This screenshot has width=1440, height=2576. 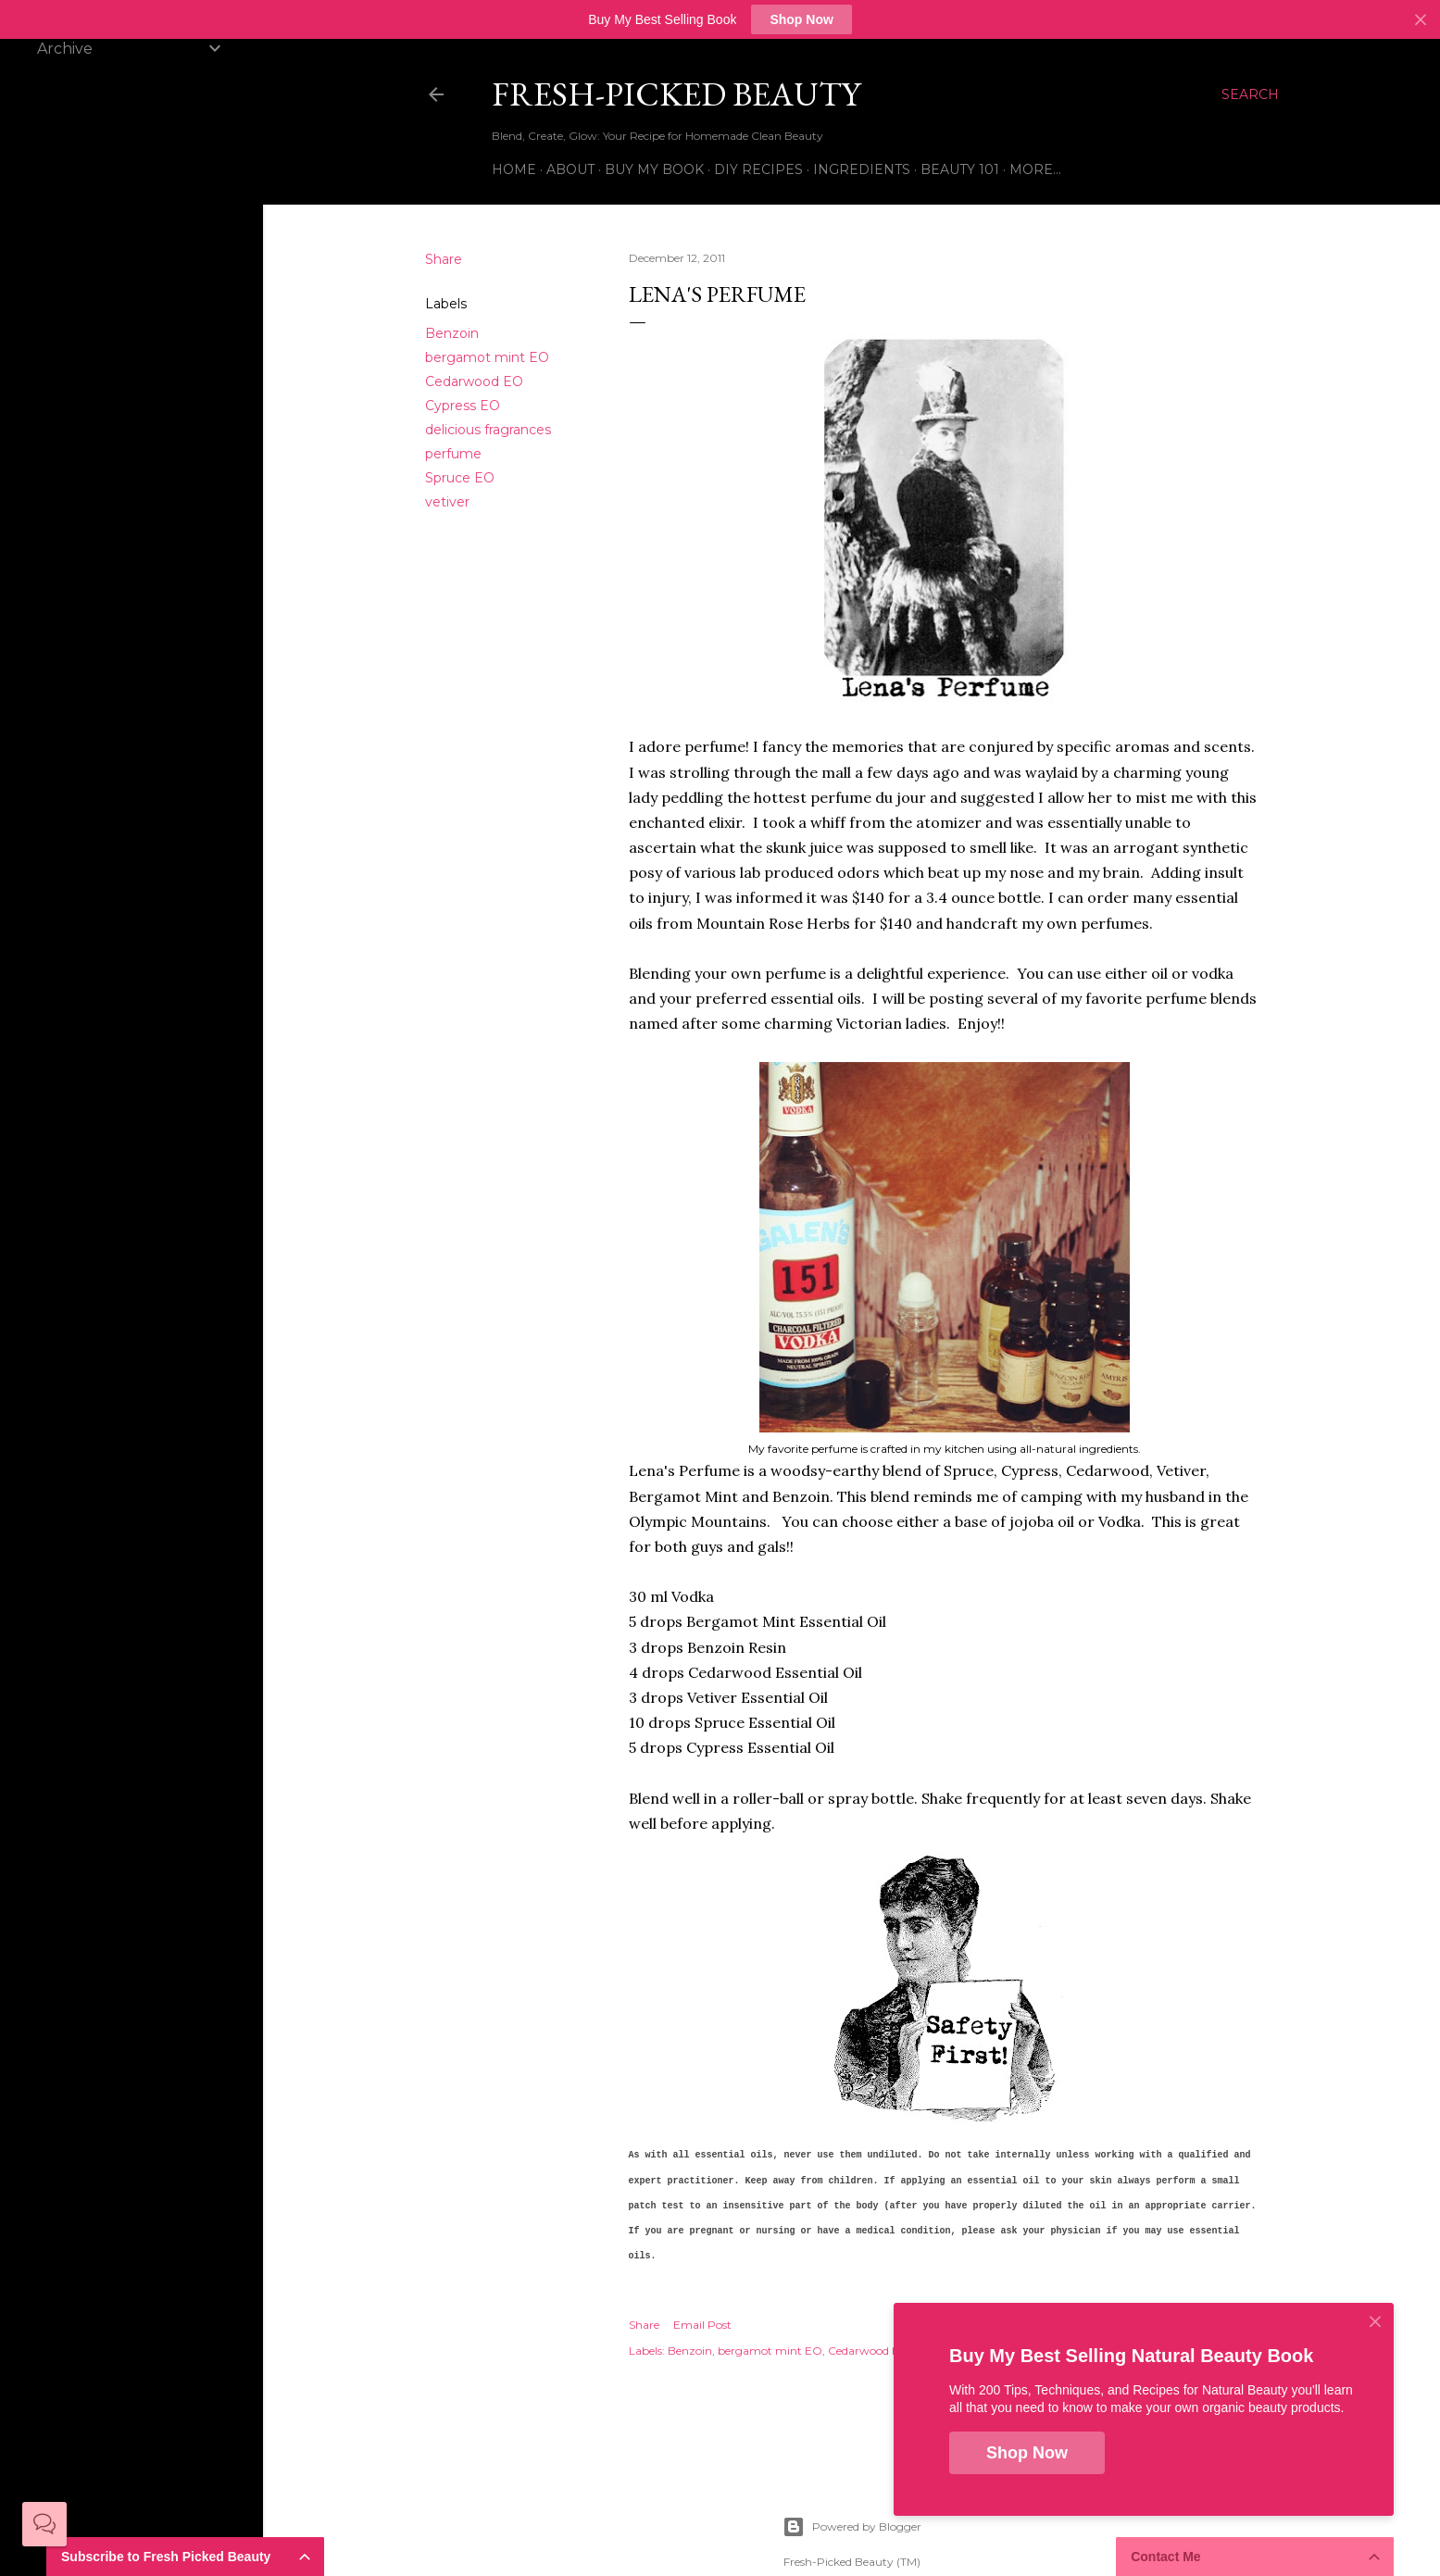 I want to click on vetiver, so click(x=447, y=502).